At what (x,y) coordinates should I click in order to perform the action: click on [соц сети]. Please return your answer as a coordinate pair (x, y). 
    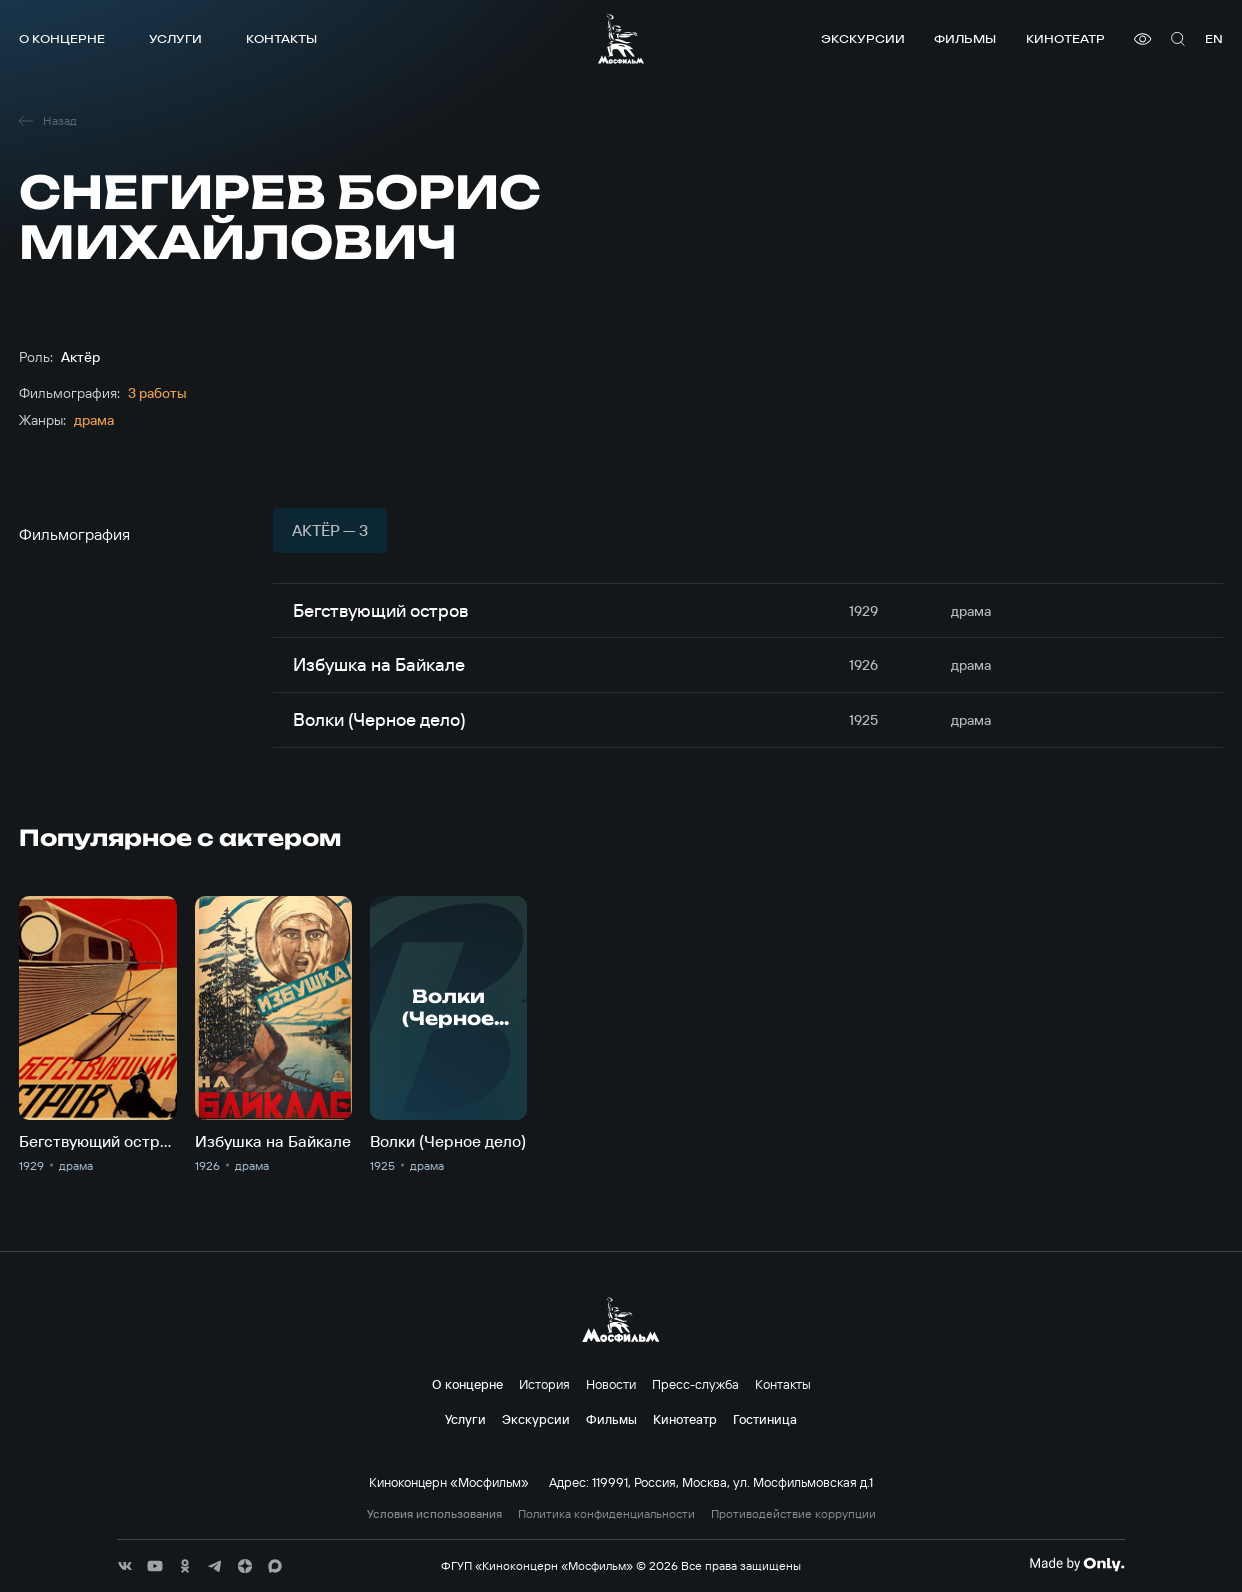
    Looking at the image, I should click on (125, 1566).